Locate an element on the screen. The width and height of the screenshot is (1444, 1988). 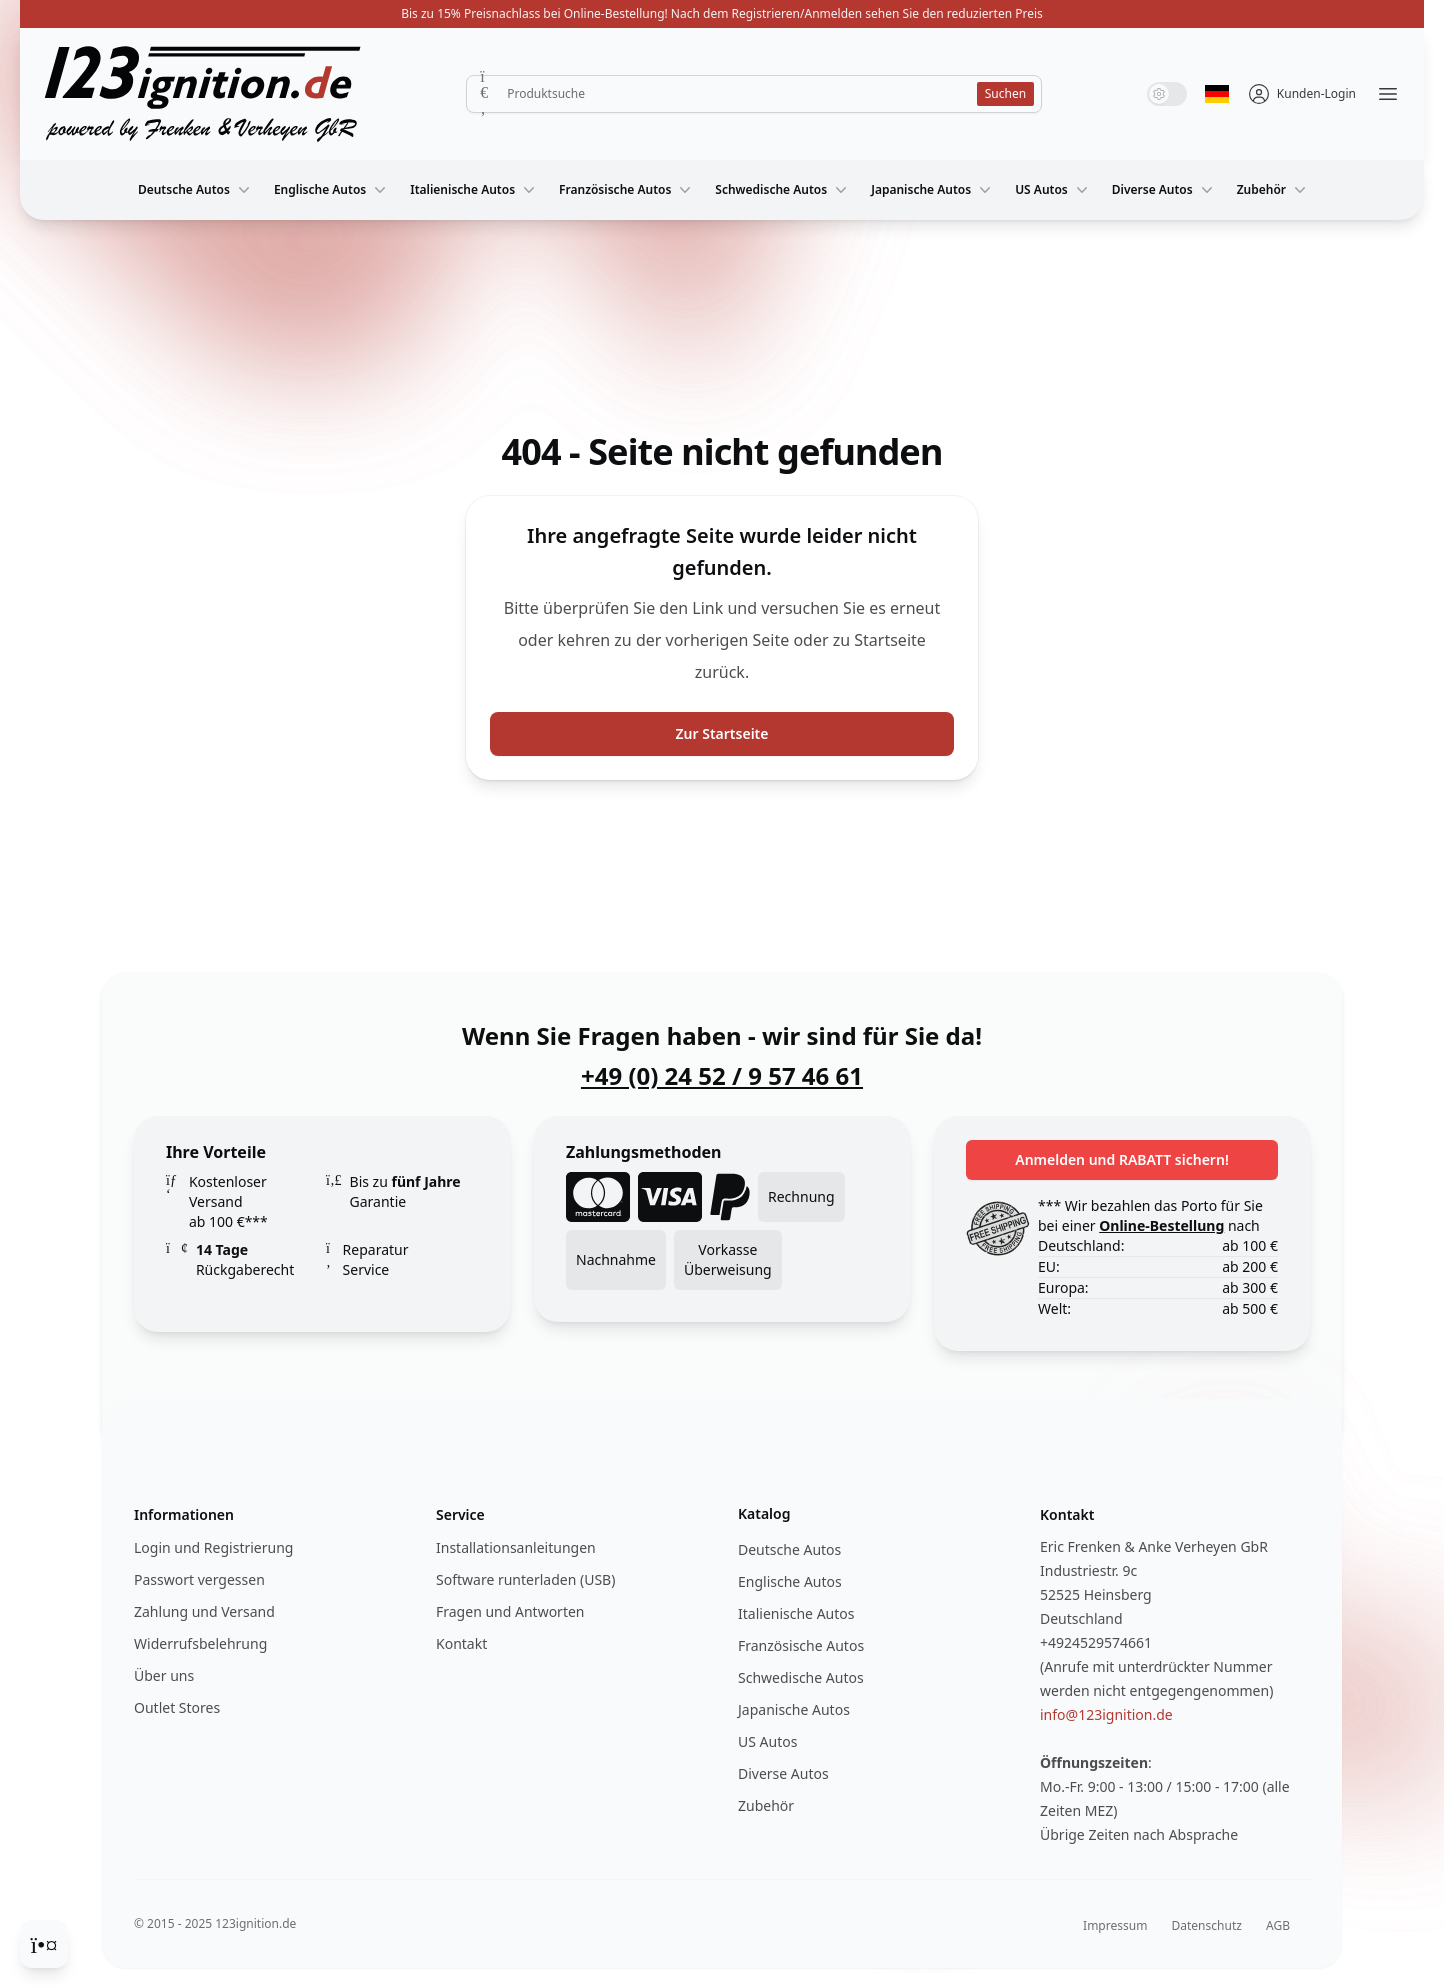
Zubehör is located at coordinates (1273, 190).